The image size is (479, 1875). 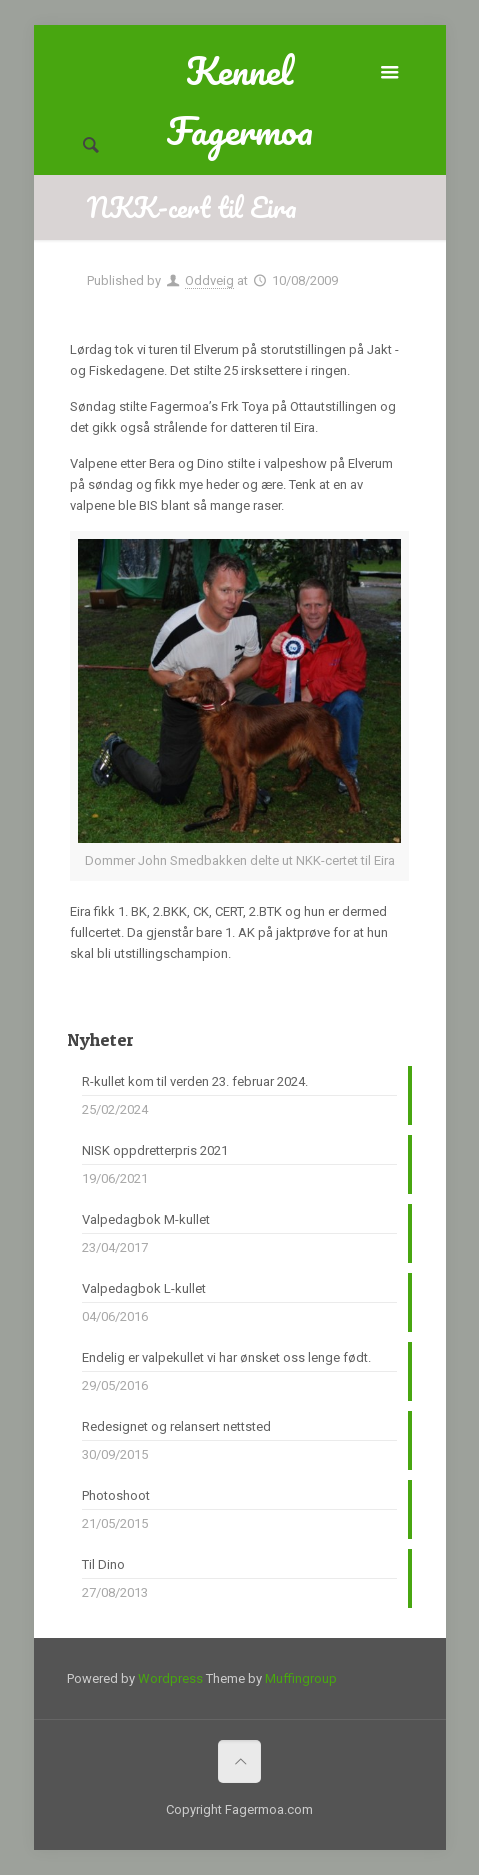 What do you see at coordinates (209, 280) in the screenshot?
I see `Oddveig` at bounding box center [209, 280].